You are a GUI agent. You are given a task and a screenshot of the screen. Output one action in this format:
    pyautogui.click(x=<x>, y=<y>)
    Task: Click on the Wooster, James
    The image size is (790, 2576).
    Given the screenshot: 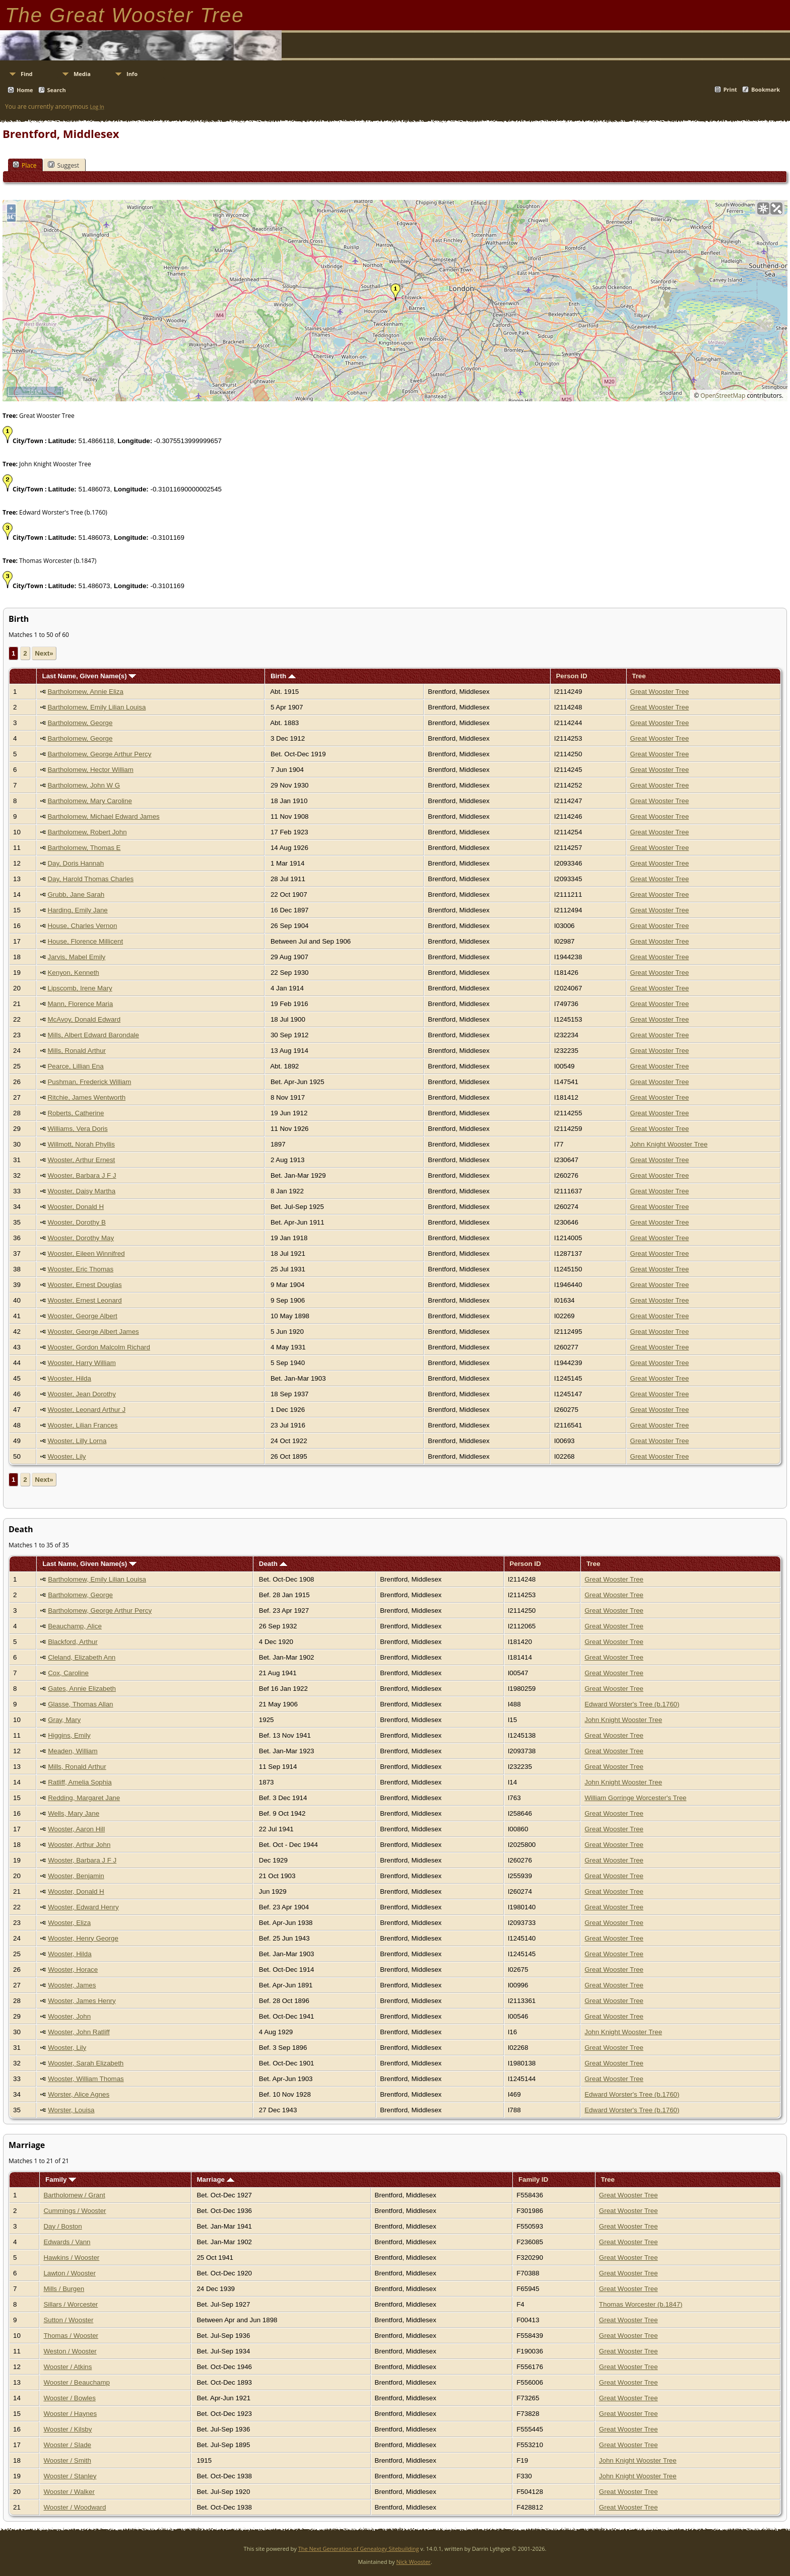 What is the action you would take?
    pyautogui.click(x=72, y=1985)
    